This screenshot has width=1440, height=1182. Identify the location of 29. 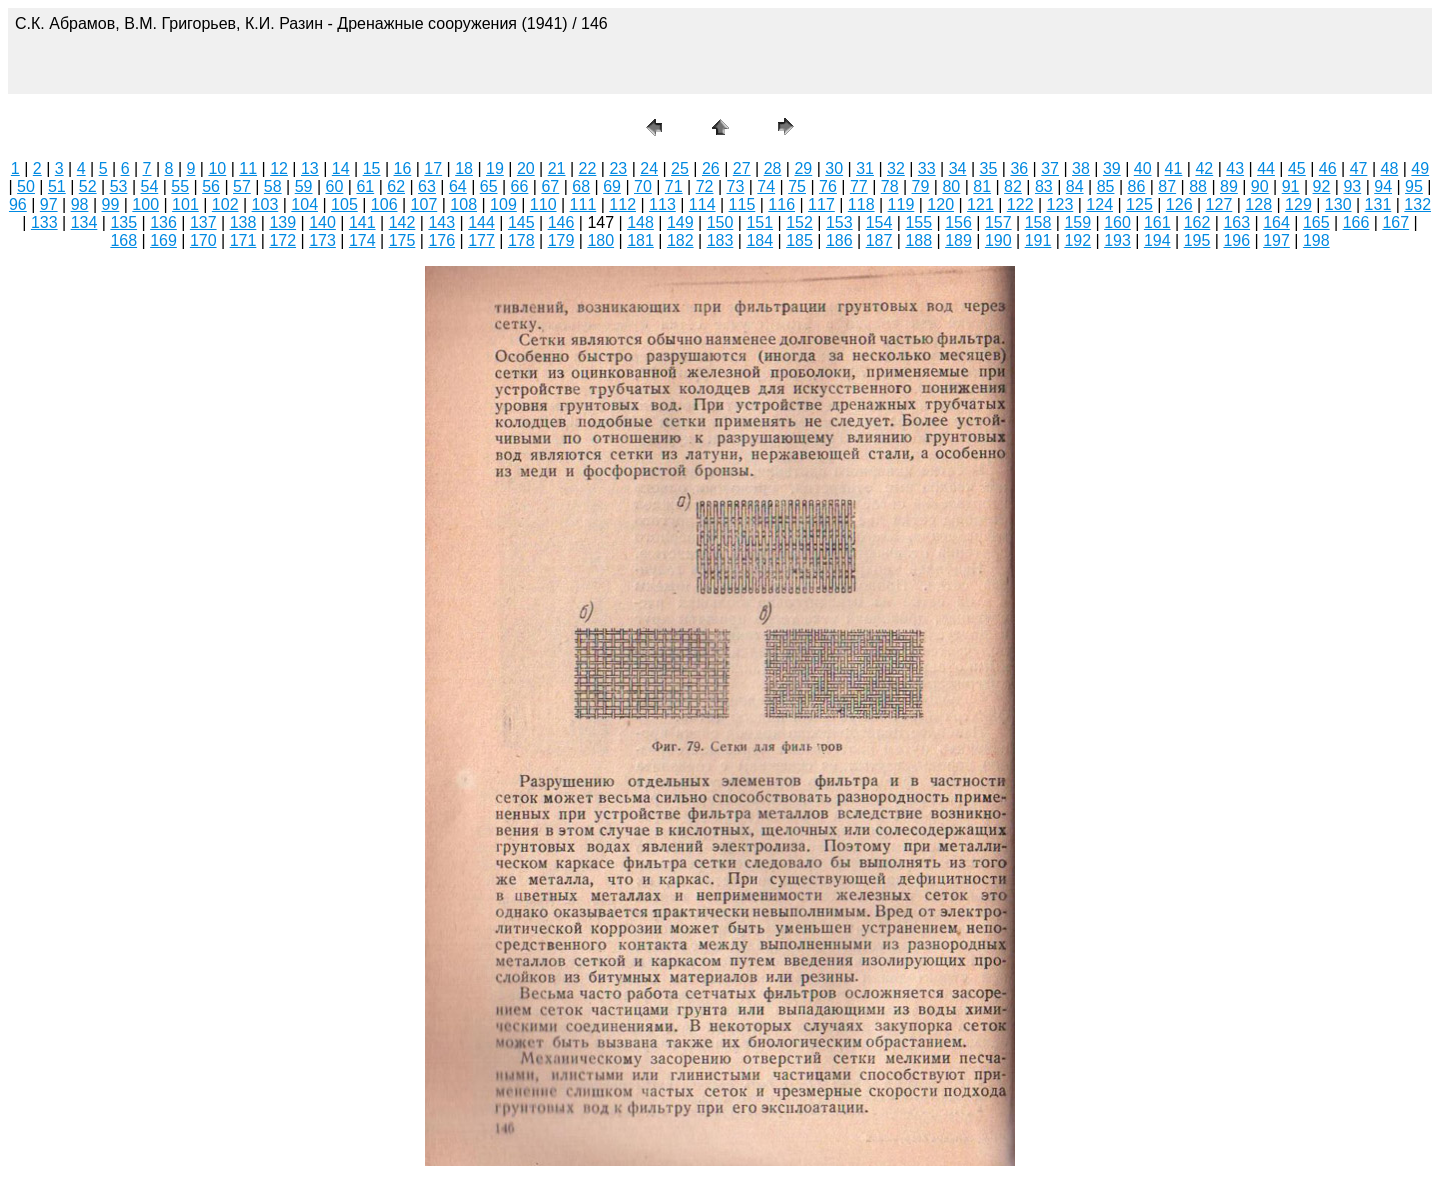
(803, 168).